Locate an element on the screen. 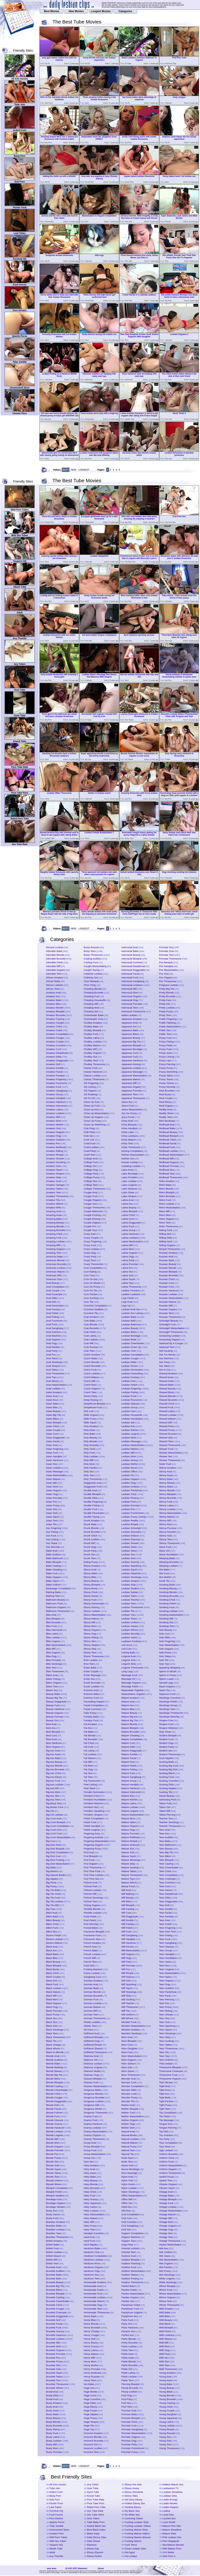 This screenshot has height=2576, width=200. Busty Amateur is located at coordinates (54, 2403).